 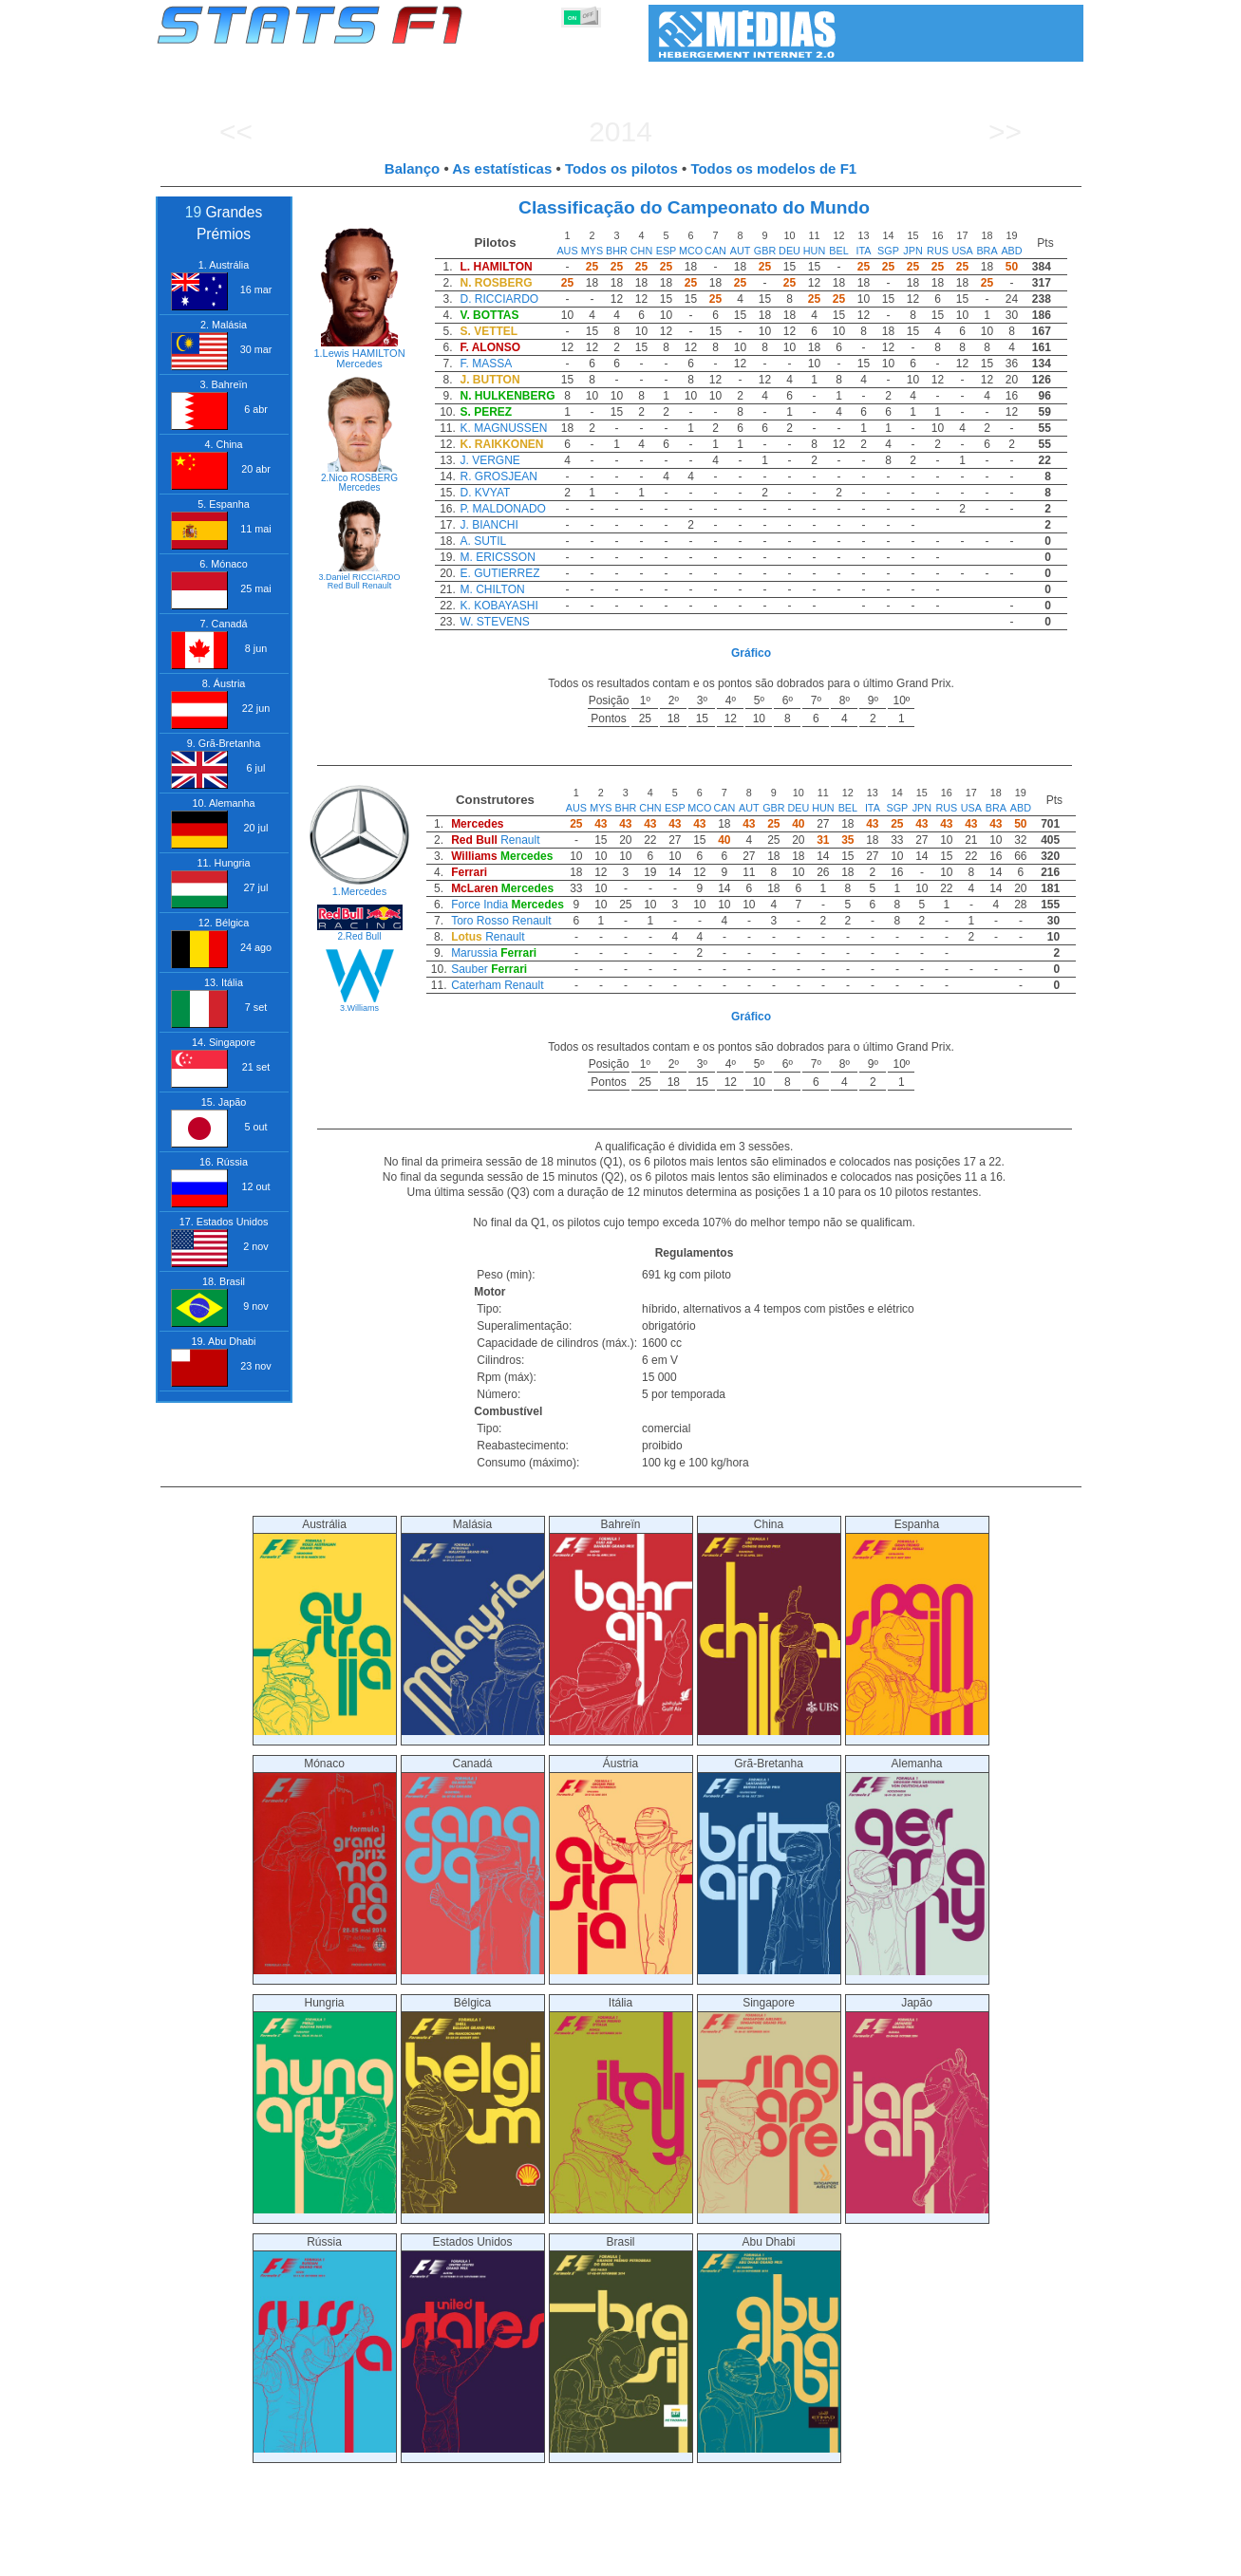 I want to click on Fundo, so click(x=988, y=2558).